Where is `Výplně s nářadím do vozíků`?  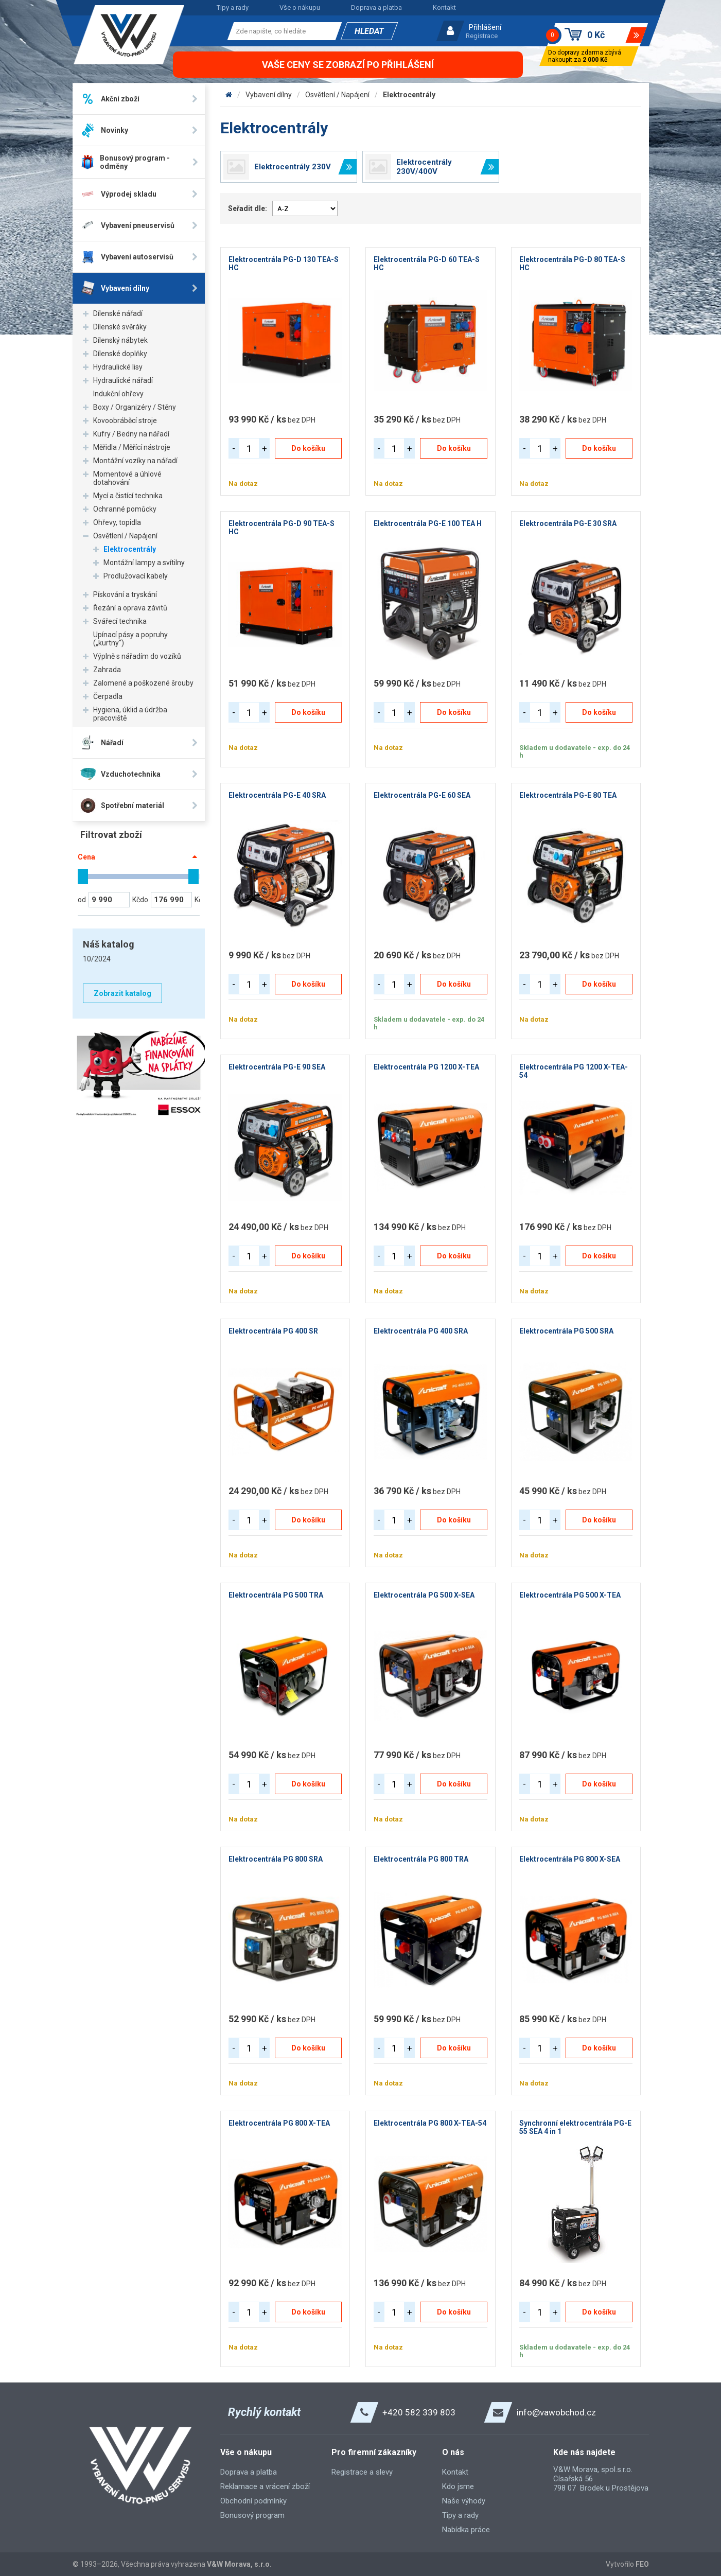 Výplně s nářadím do vozíků is located at coordinates (137, 656).